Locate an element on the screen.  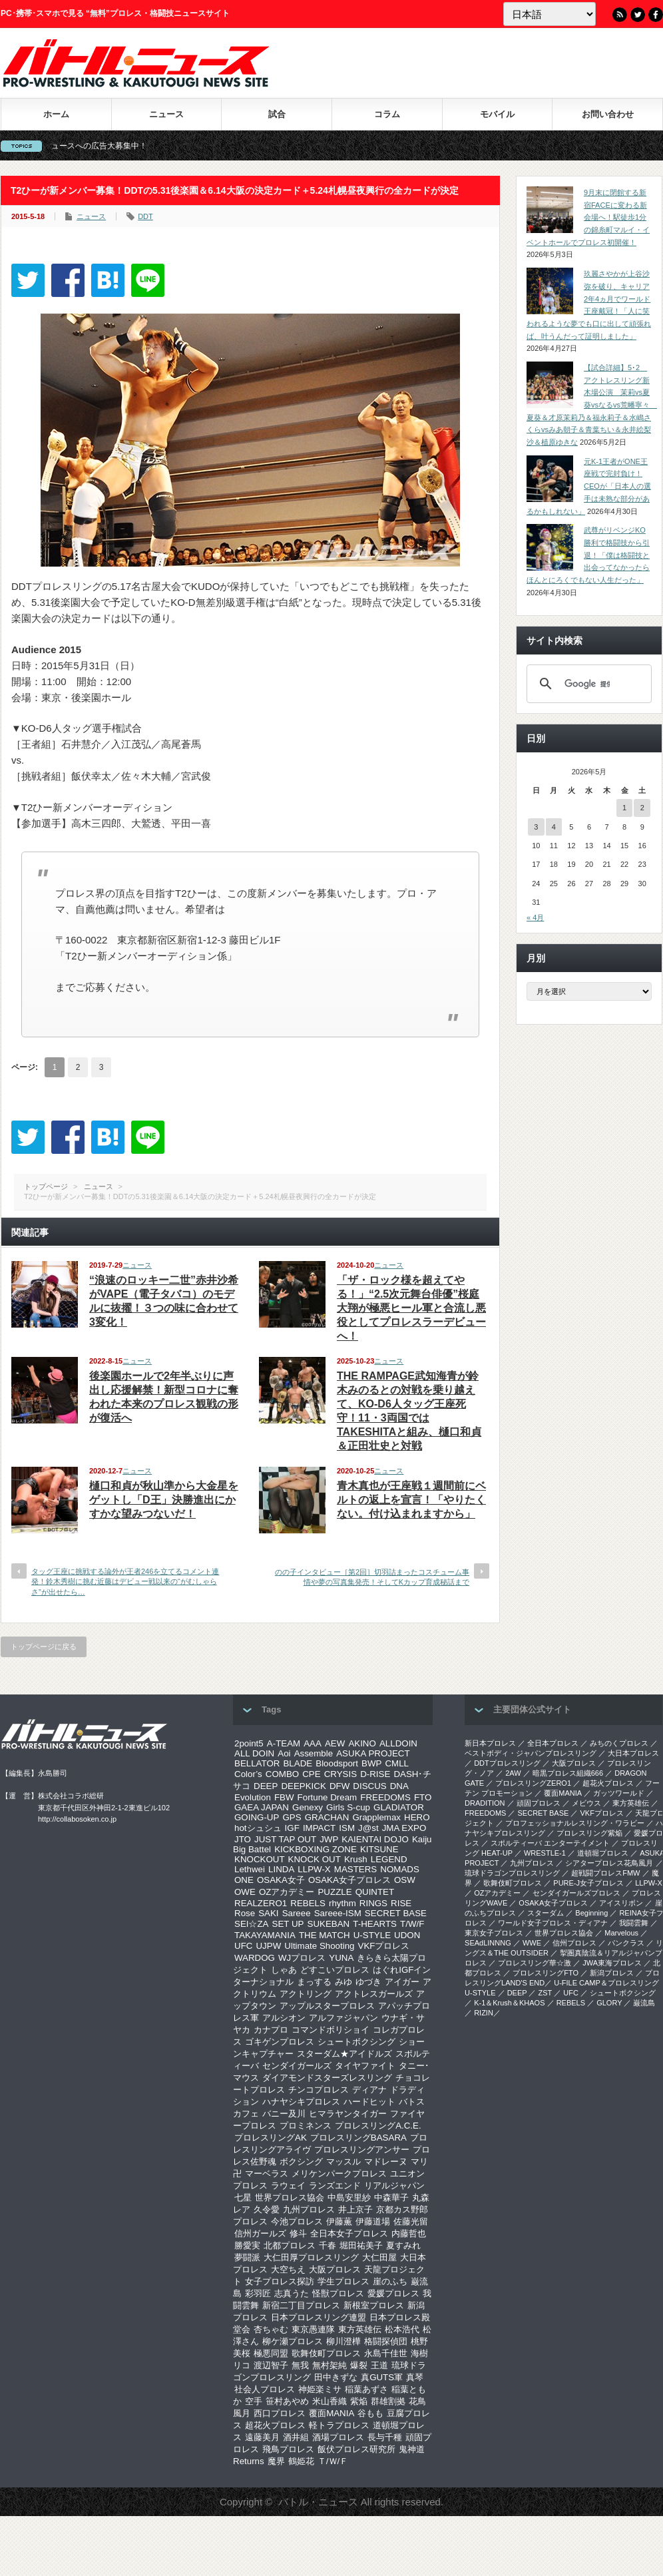
鶴姫花 is located at coordinates (301, 2461).